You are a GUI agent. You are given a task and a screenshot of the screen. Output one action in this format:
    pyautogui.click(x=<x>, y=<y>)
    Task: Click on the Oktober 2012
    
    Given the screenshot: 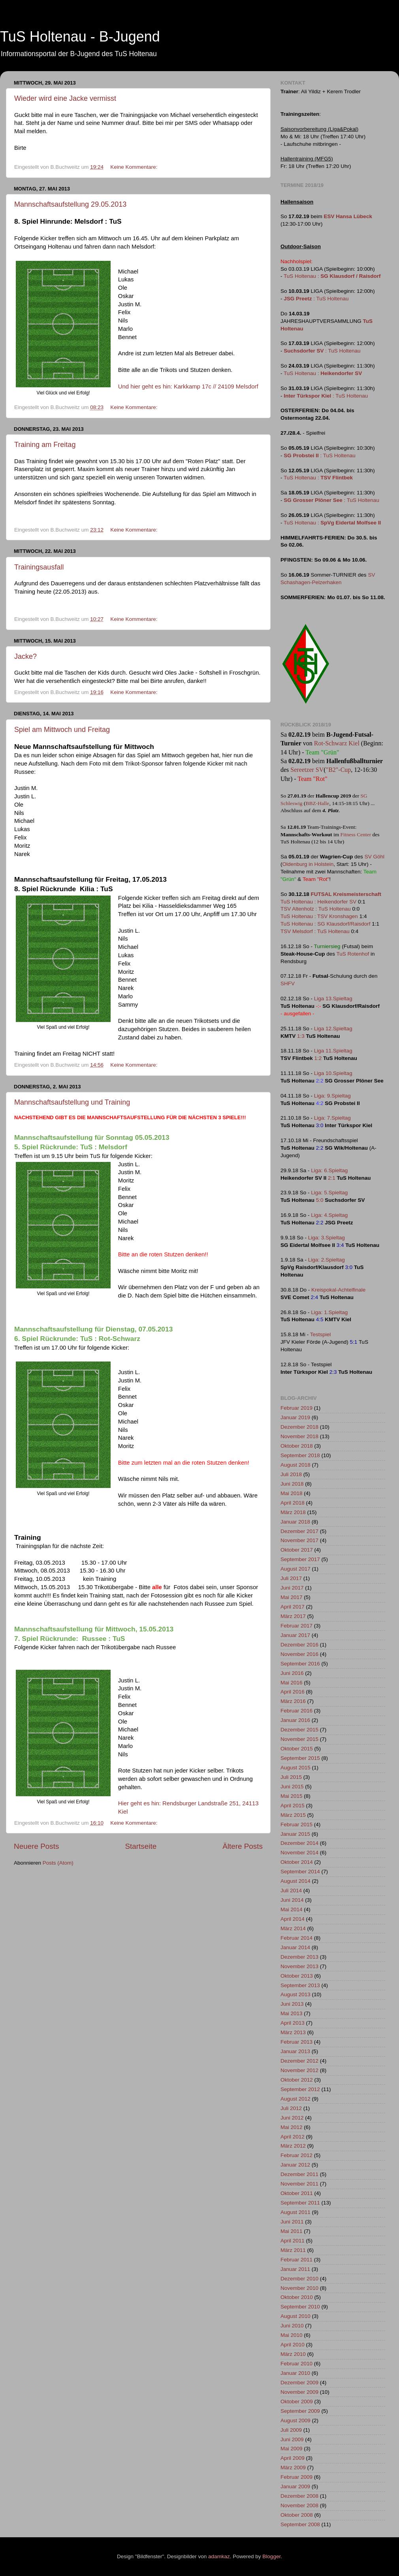 What is the action you would take?
    pyautogui.click(x=296, y=2080)
    